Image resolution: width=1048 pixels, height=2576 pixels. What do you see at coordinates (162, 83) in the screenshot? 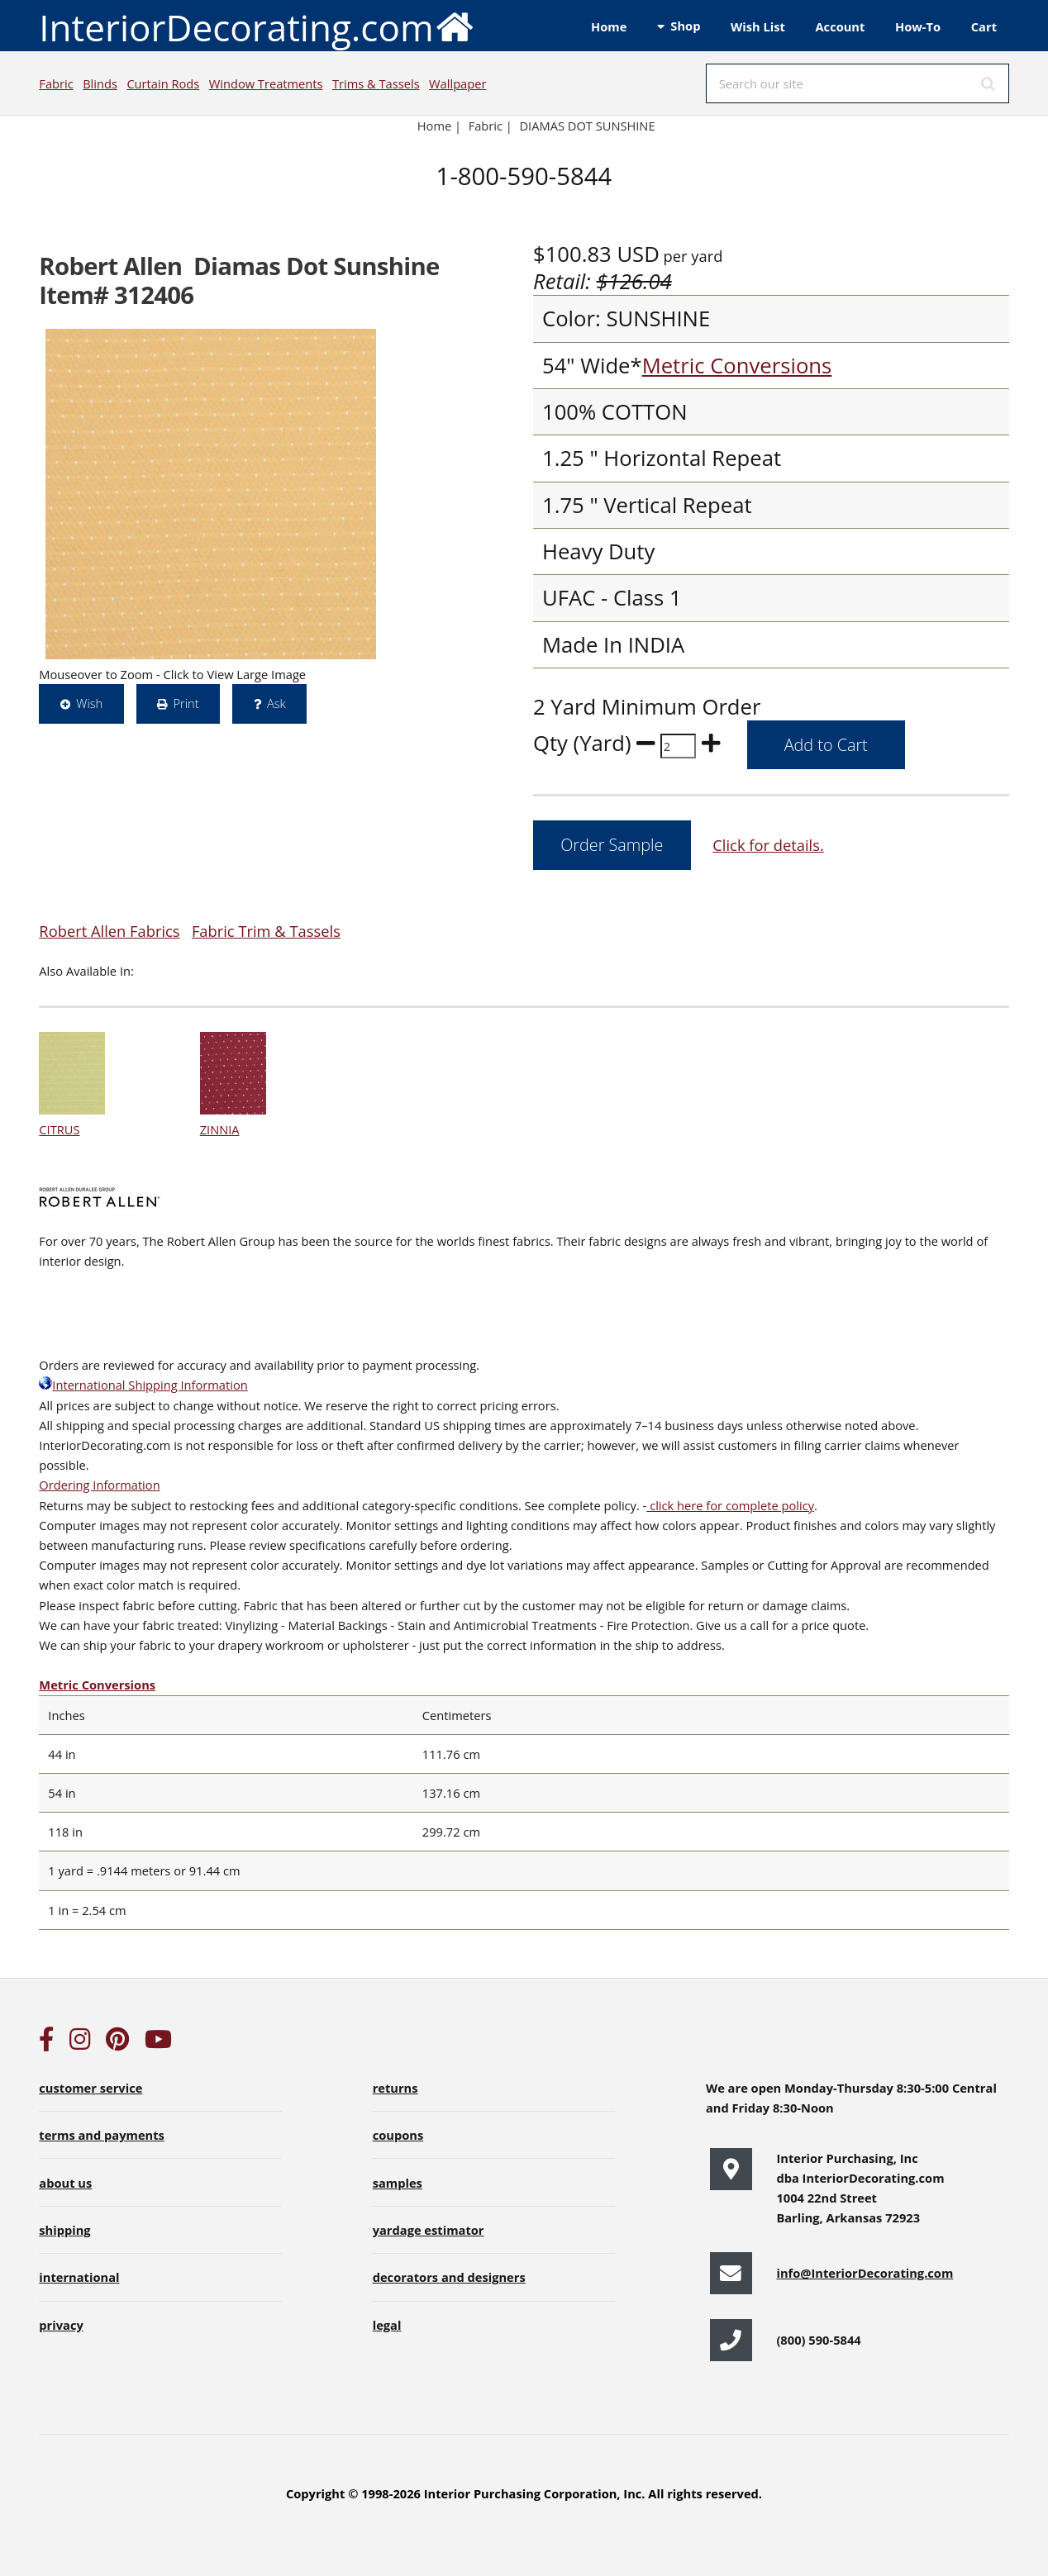
I see `Curtain Rods` at bounding box center [162, 83].